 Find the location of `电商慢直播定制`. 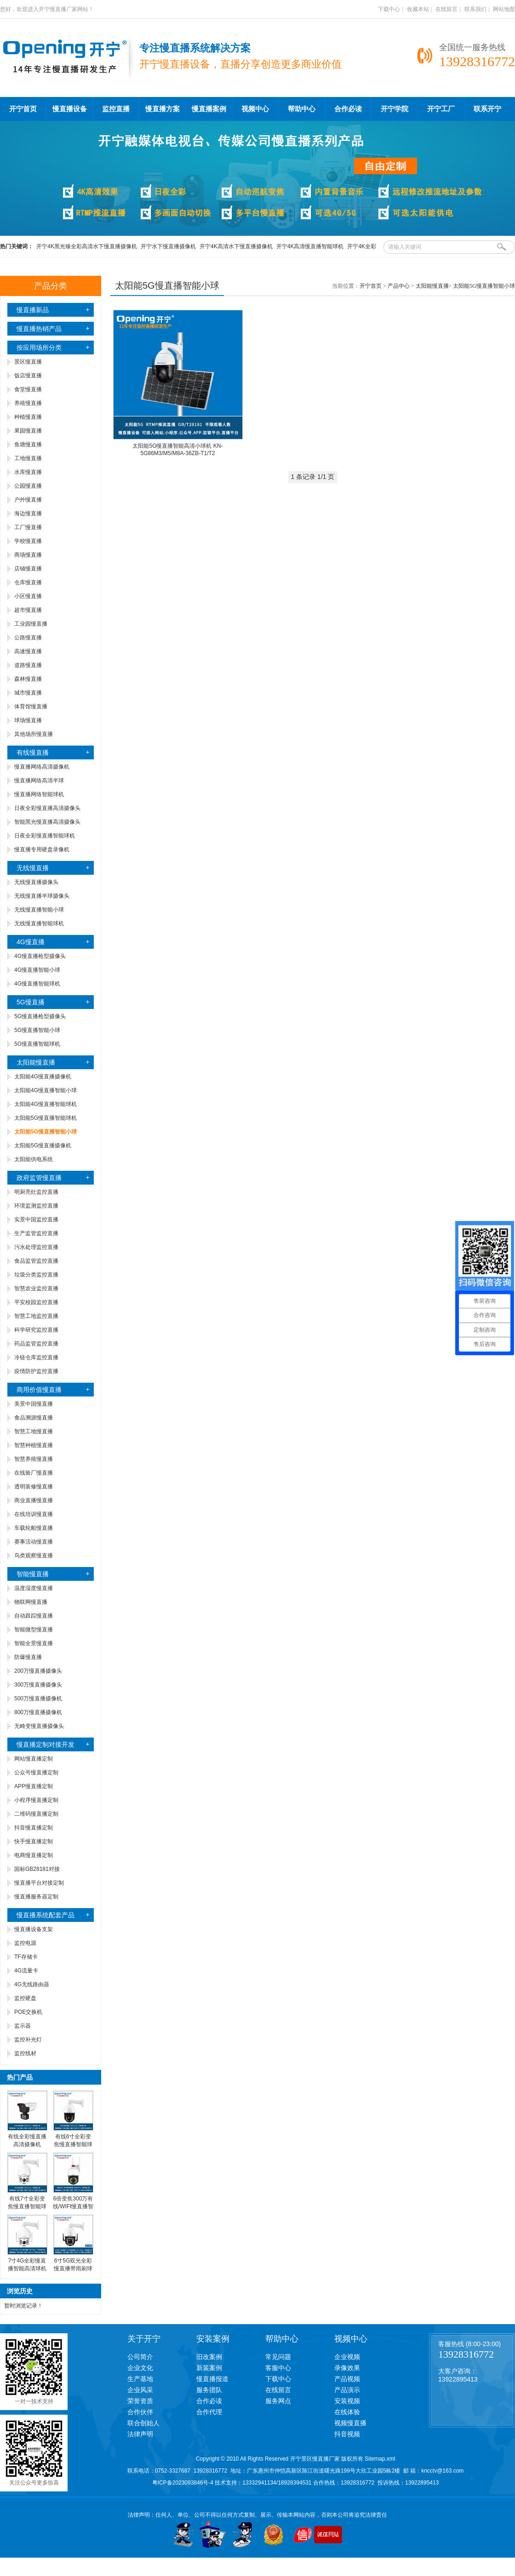

电商慢直播定制 is located at coordinates (33, 1855).